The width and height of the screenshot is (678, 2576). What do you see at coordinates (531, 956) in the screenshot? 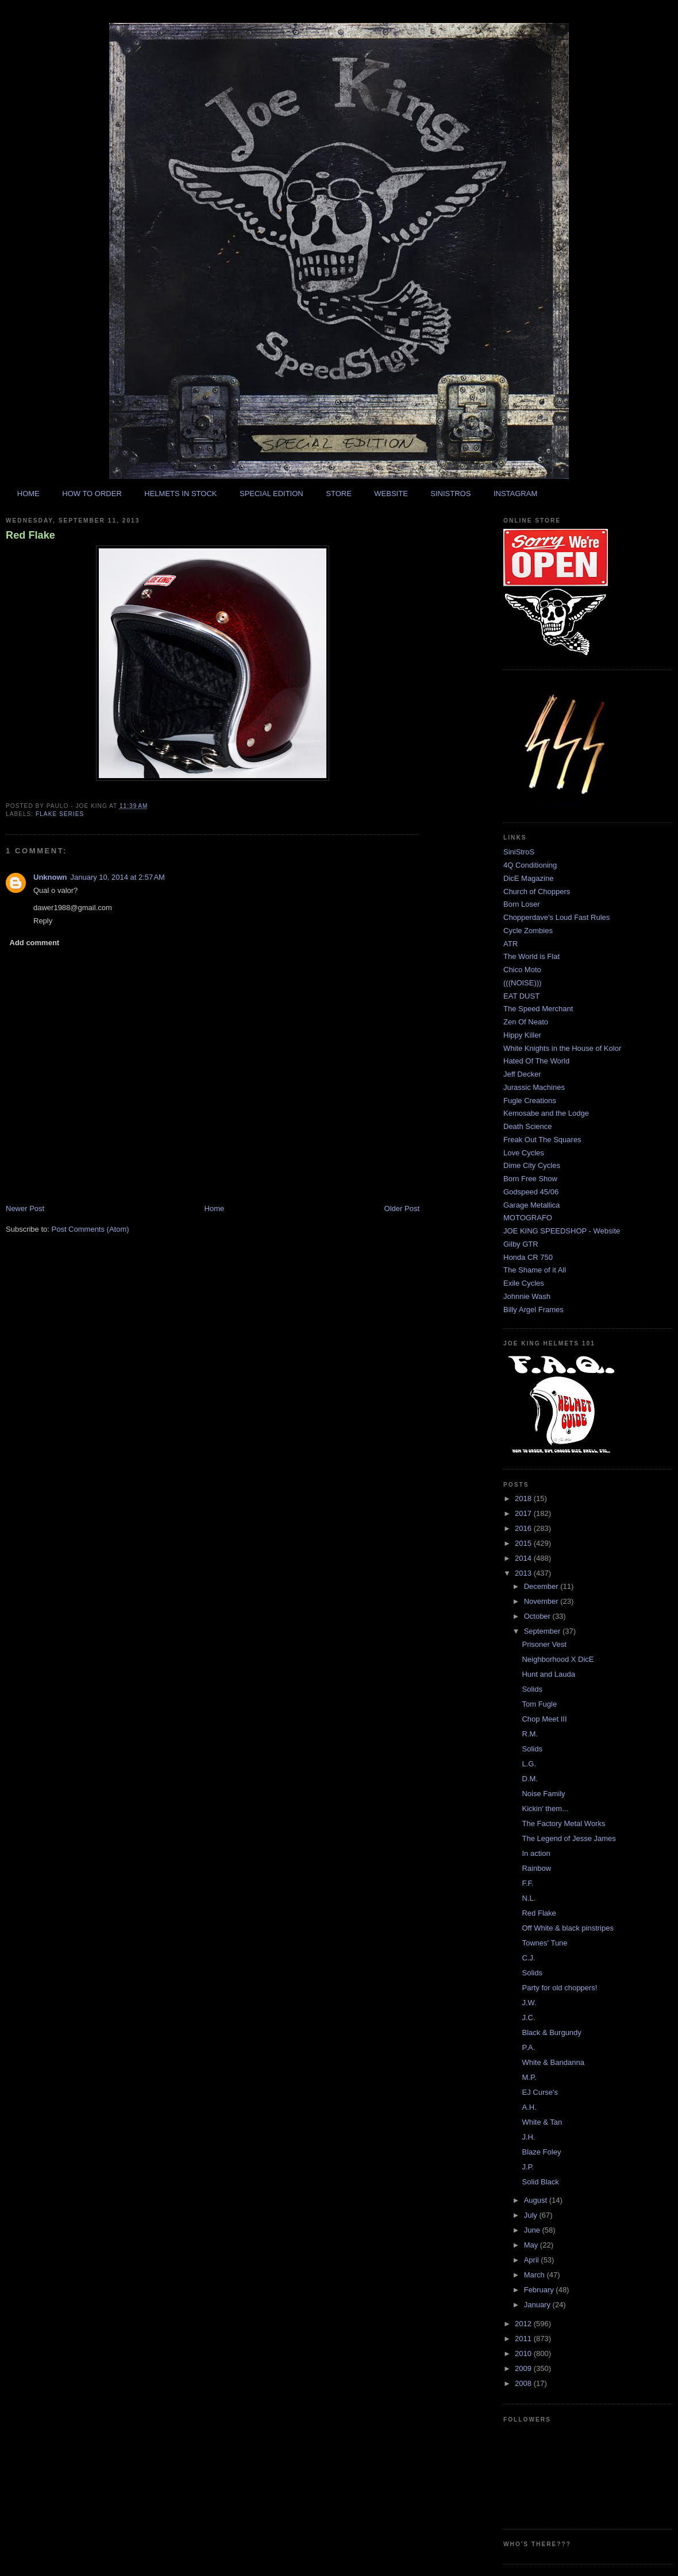
I see `The World is Flat` at bounding box center [531, 956].